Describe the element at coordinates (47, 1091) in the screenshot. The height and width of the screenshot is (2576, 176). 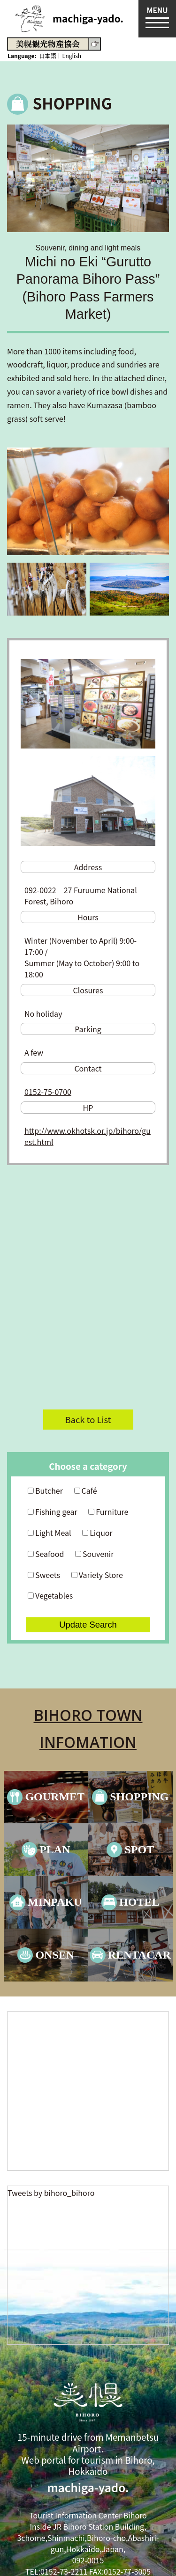
I see `0152-75-0700` at that location.